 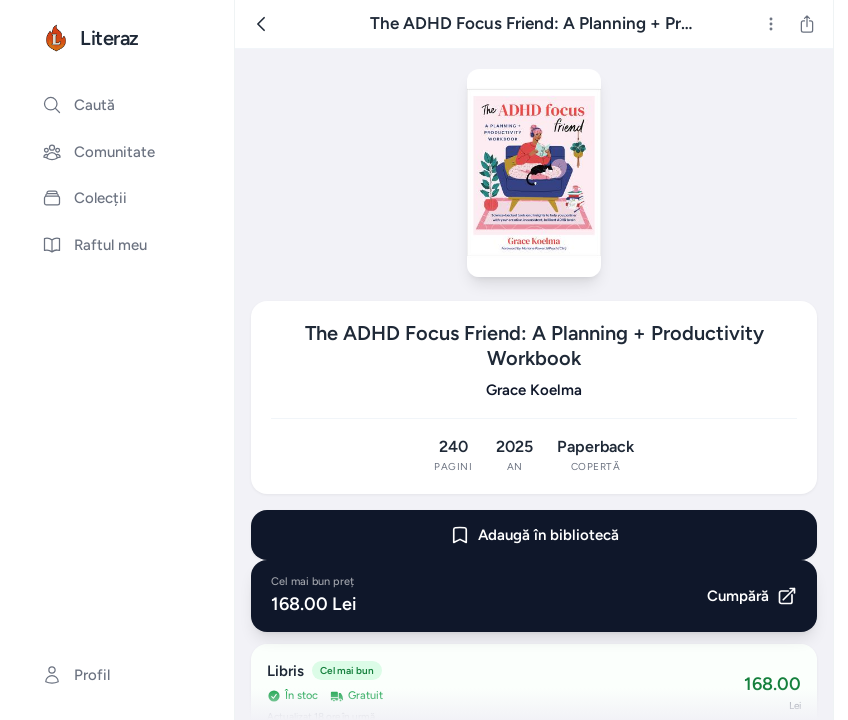 What do you see at coordinates (534, 390) in the screenshot?
I see `Grace Koelma` at bounding box center [534, 390].